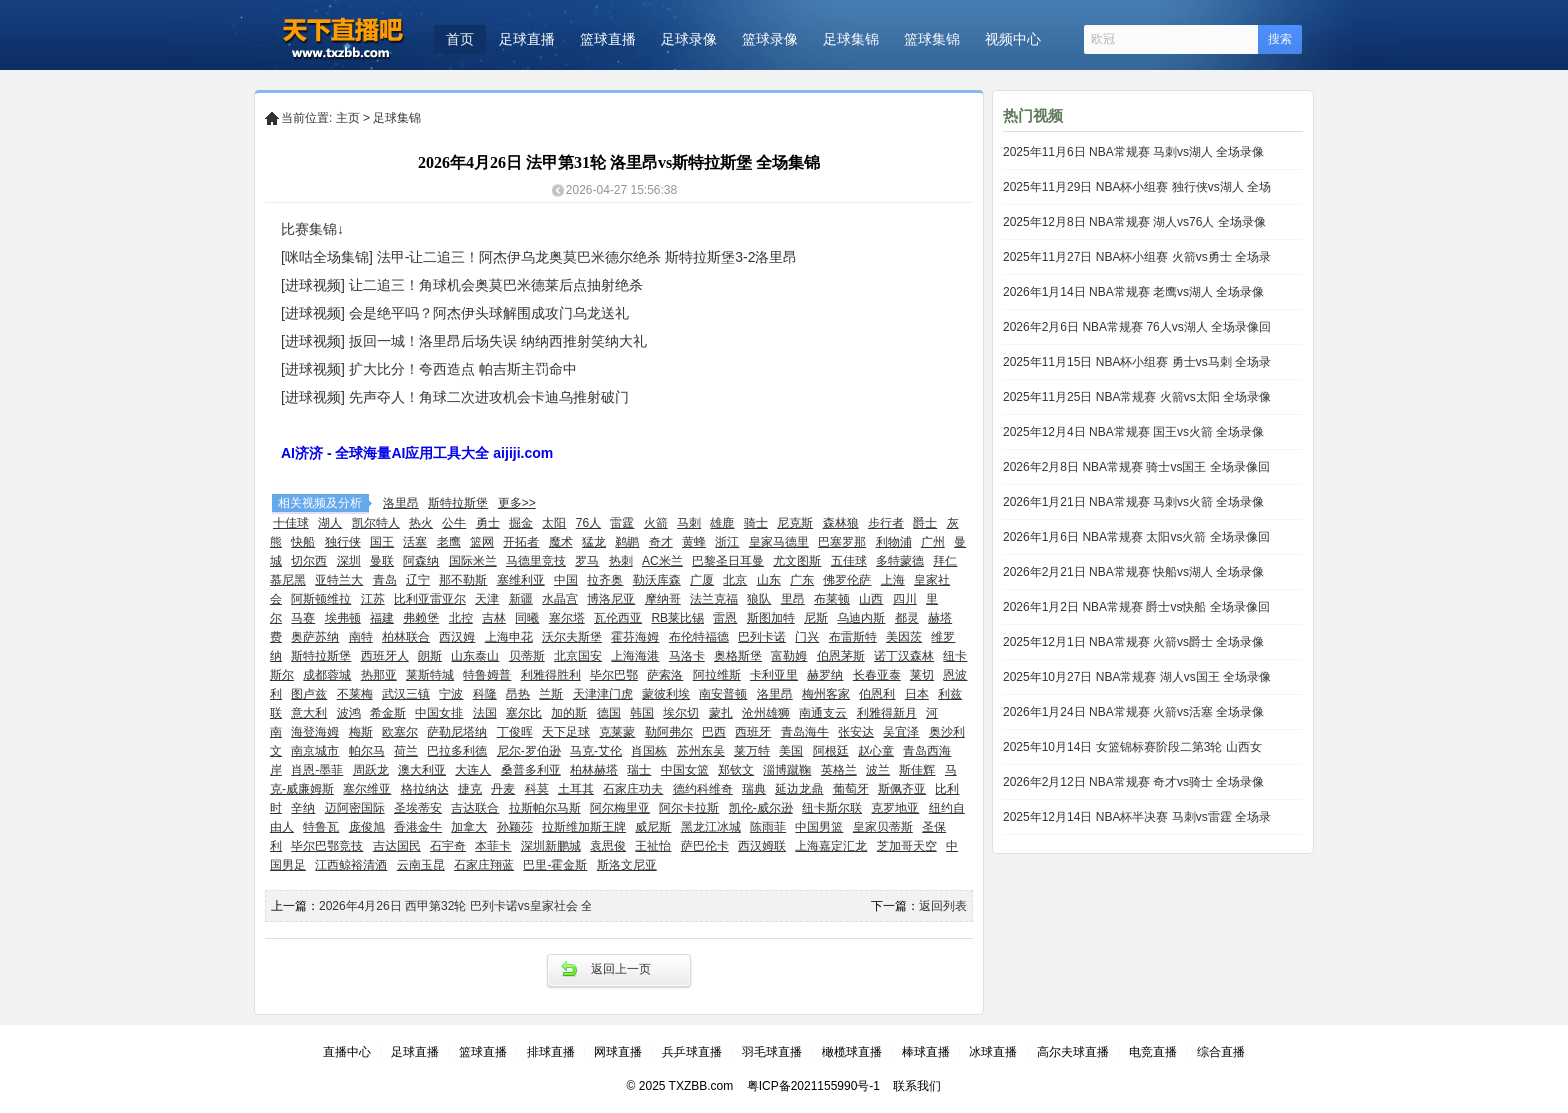 Image resolution: width=1568 pixels, height=1113 pixels. What do you see at coordinates (689, 808) in the screenshot?
I see `阿尔卡拉斯` at bounding box center [689, 808].